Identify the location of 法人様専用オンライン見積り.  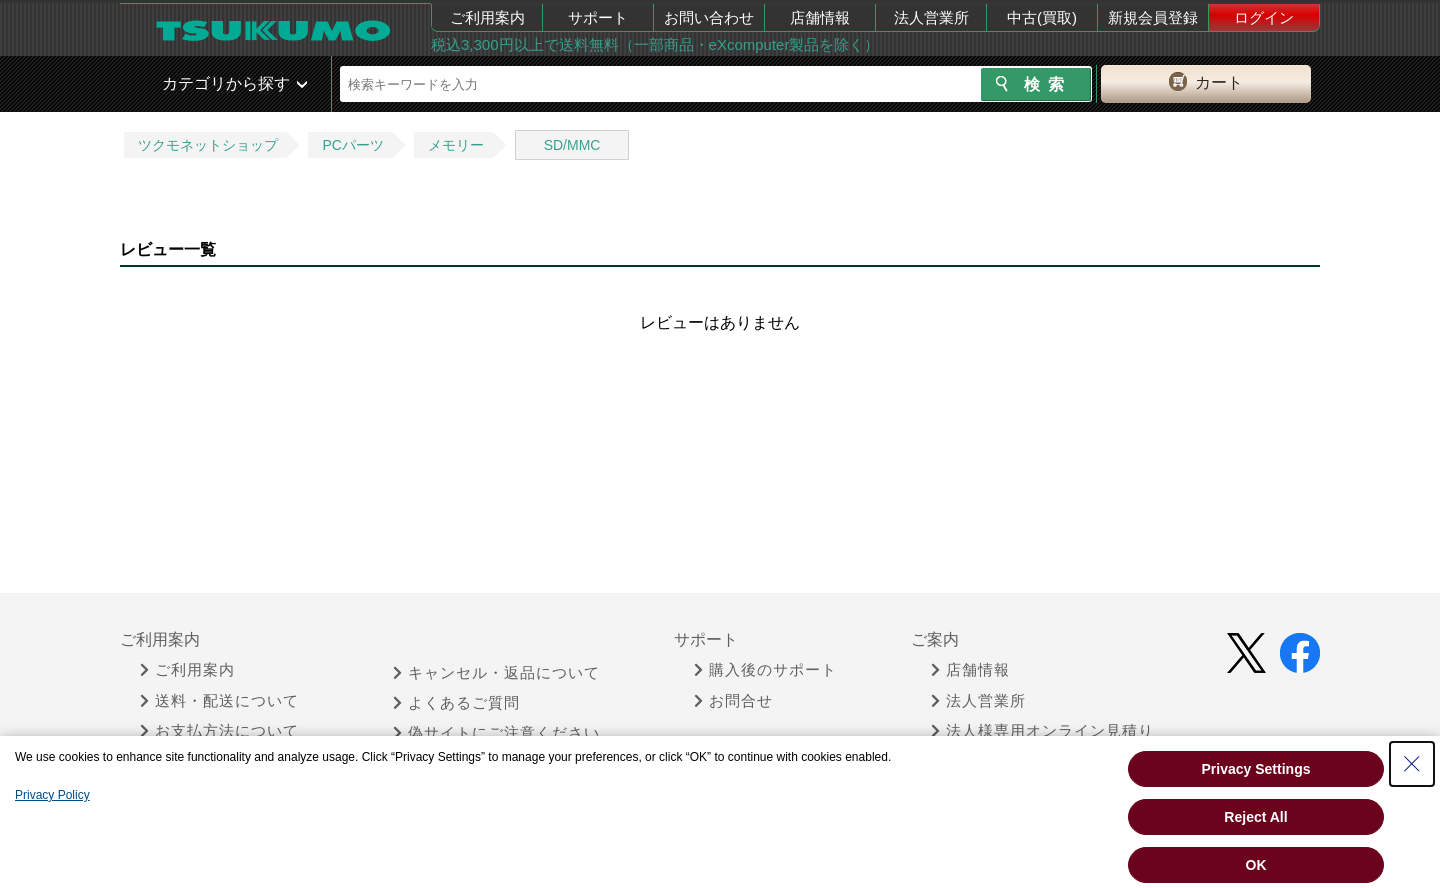
(1042, 731).